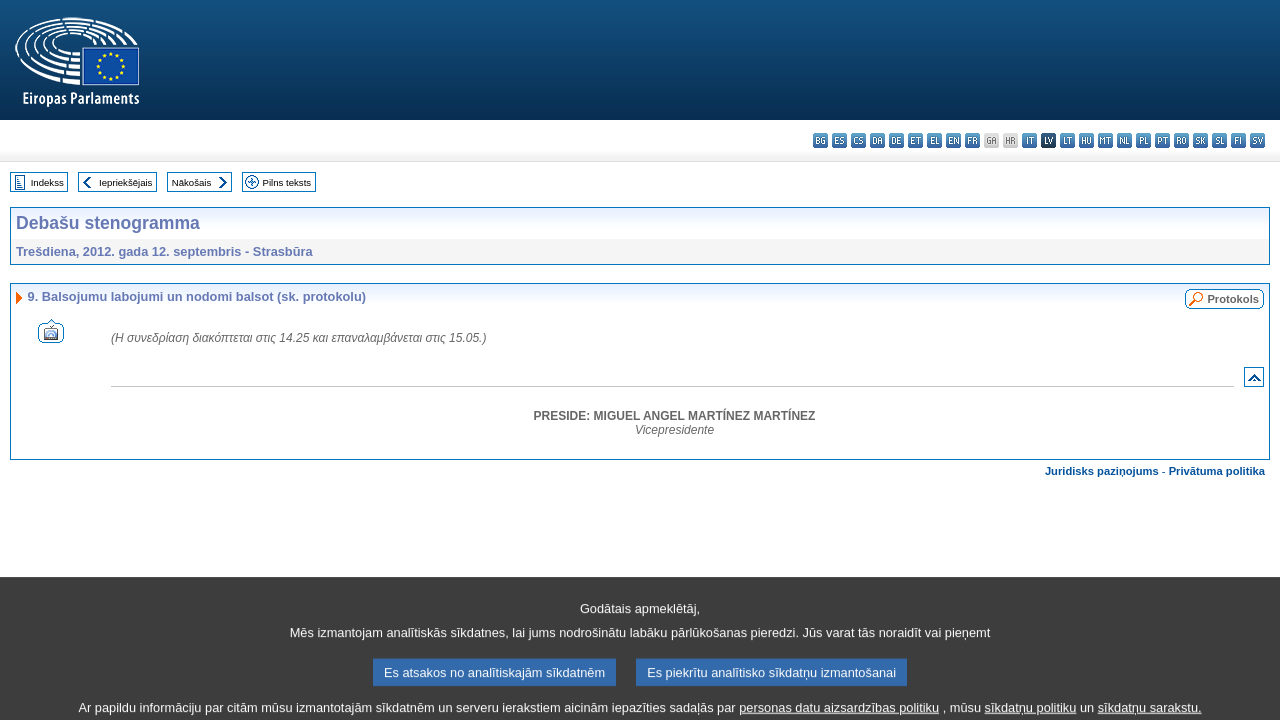 The height and width of the screenshot is (720, 1280). I want to click on en - English, so click(953, 140).